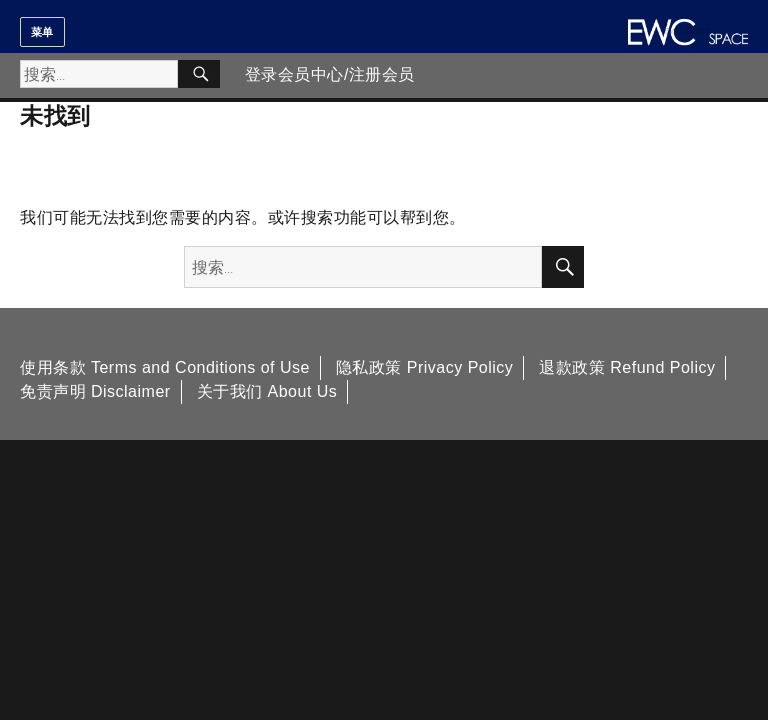  I want to click on 隐私政策 Privacy Policy, so click(425, 367).